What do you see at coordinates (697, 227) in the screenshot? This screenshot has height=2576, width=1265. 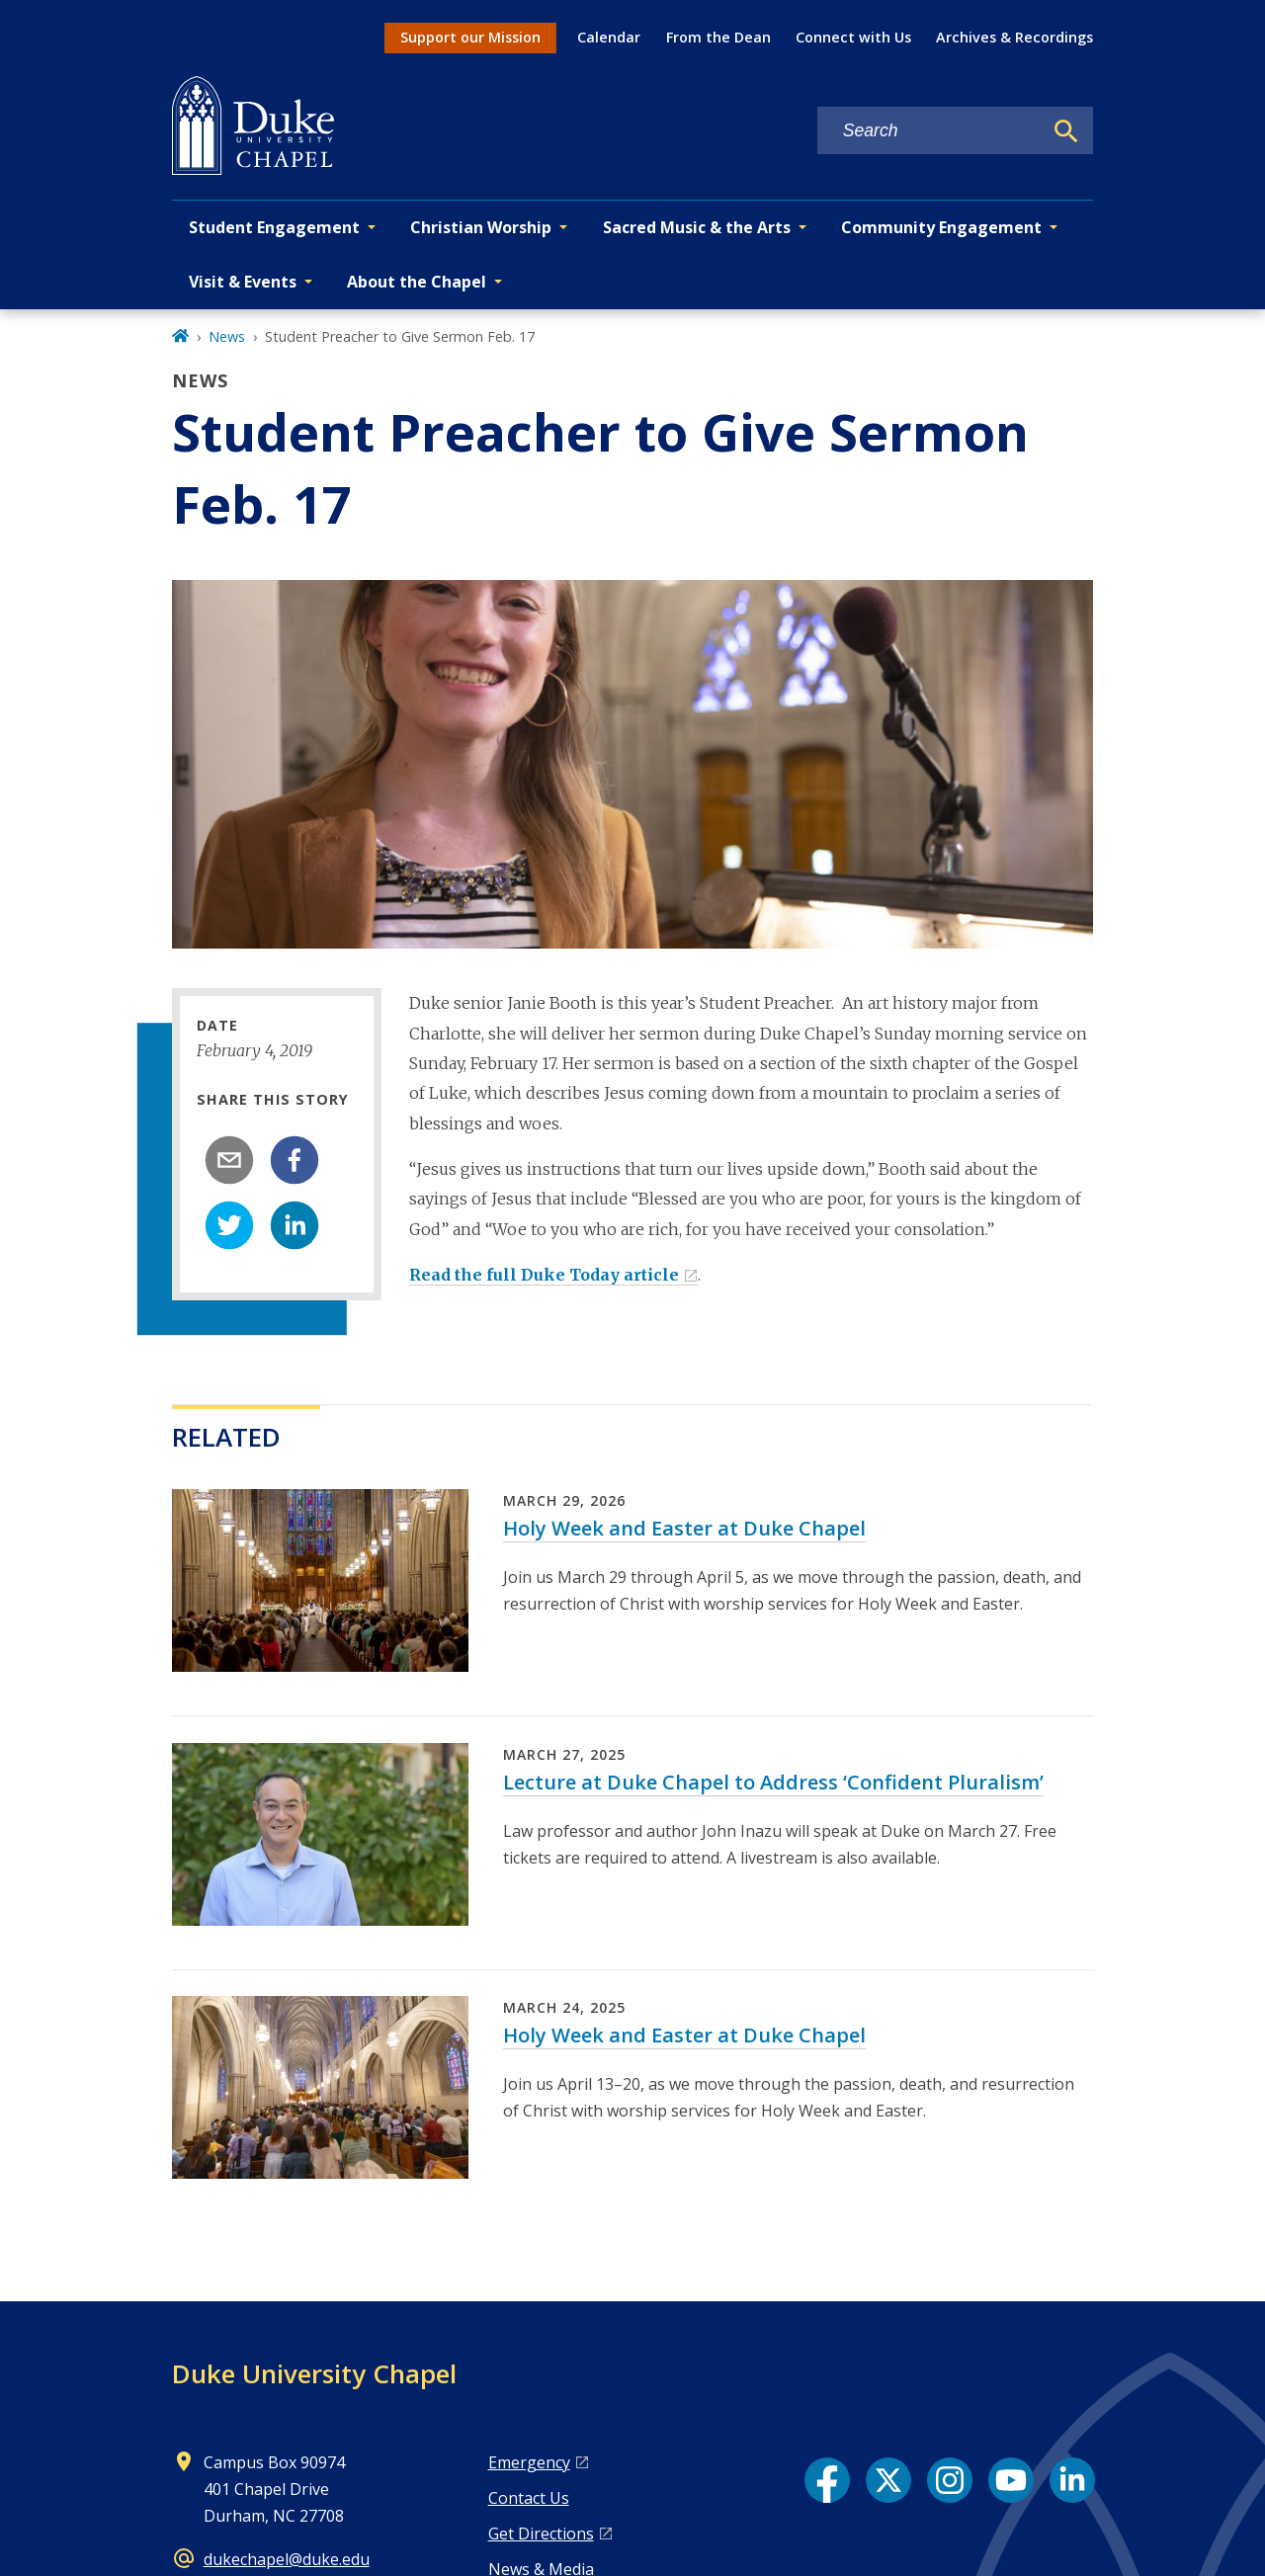 I see `Sacred Music & the Arts [button]` at bounding box center [697, 227].